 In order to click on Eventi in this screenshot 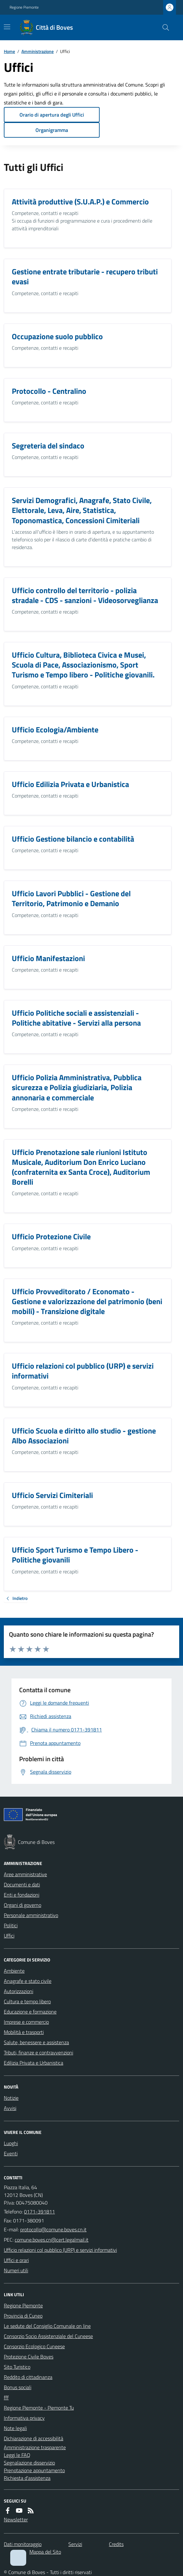, I will do `click(11, 2153)`.